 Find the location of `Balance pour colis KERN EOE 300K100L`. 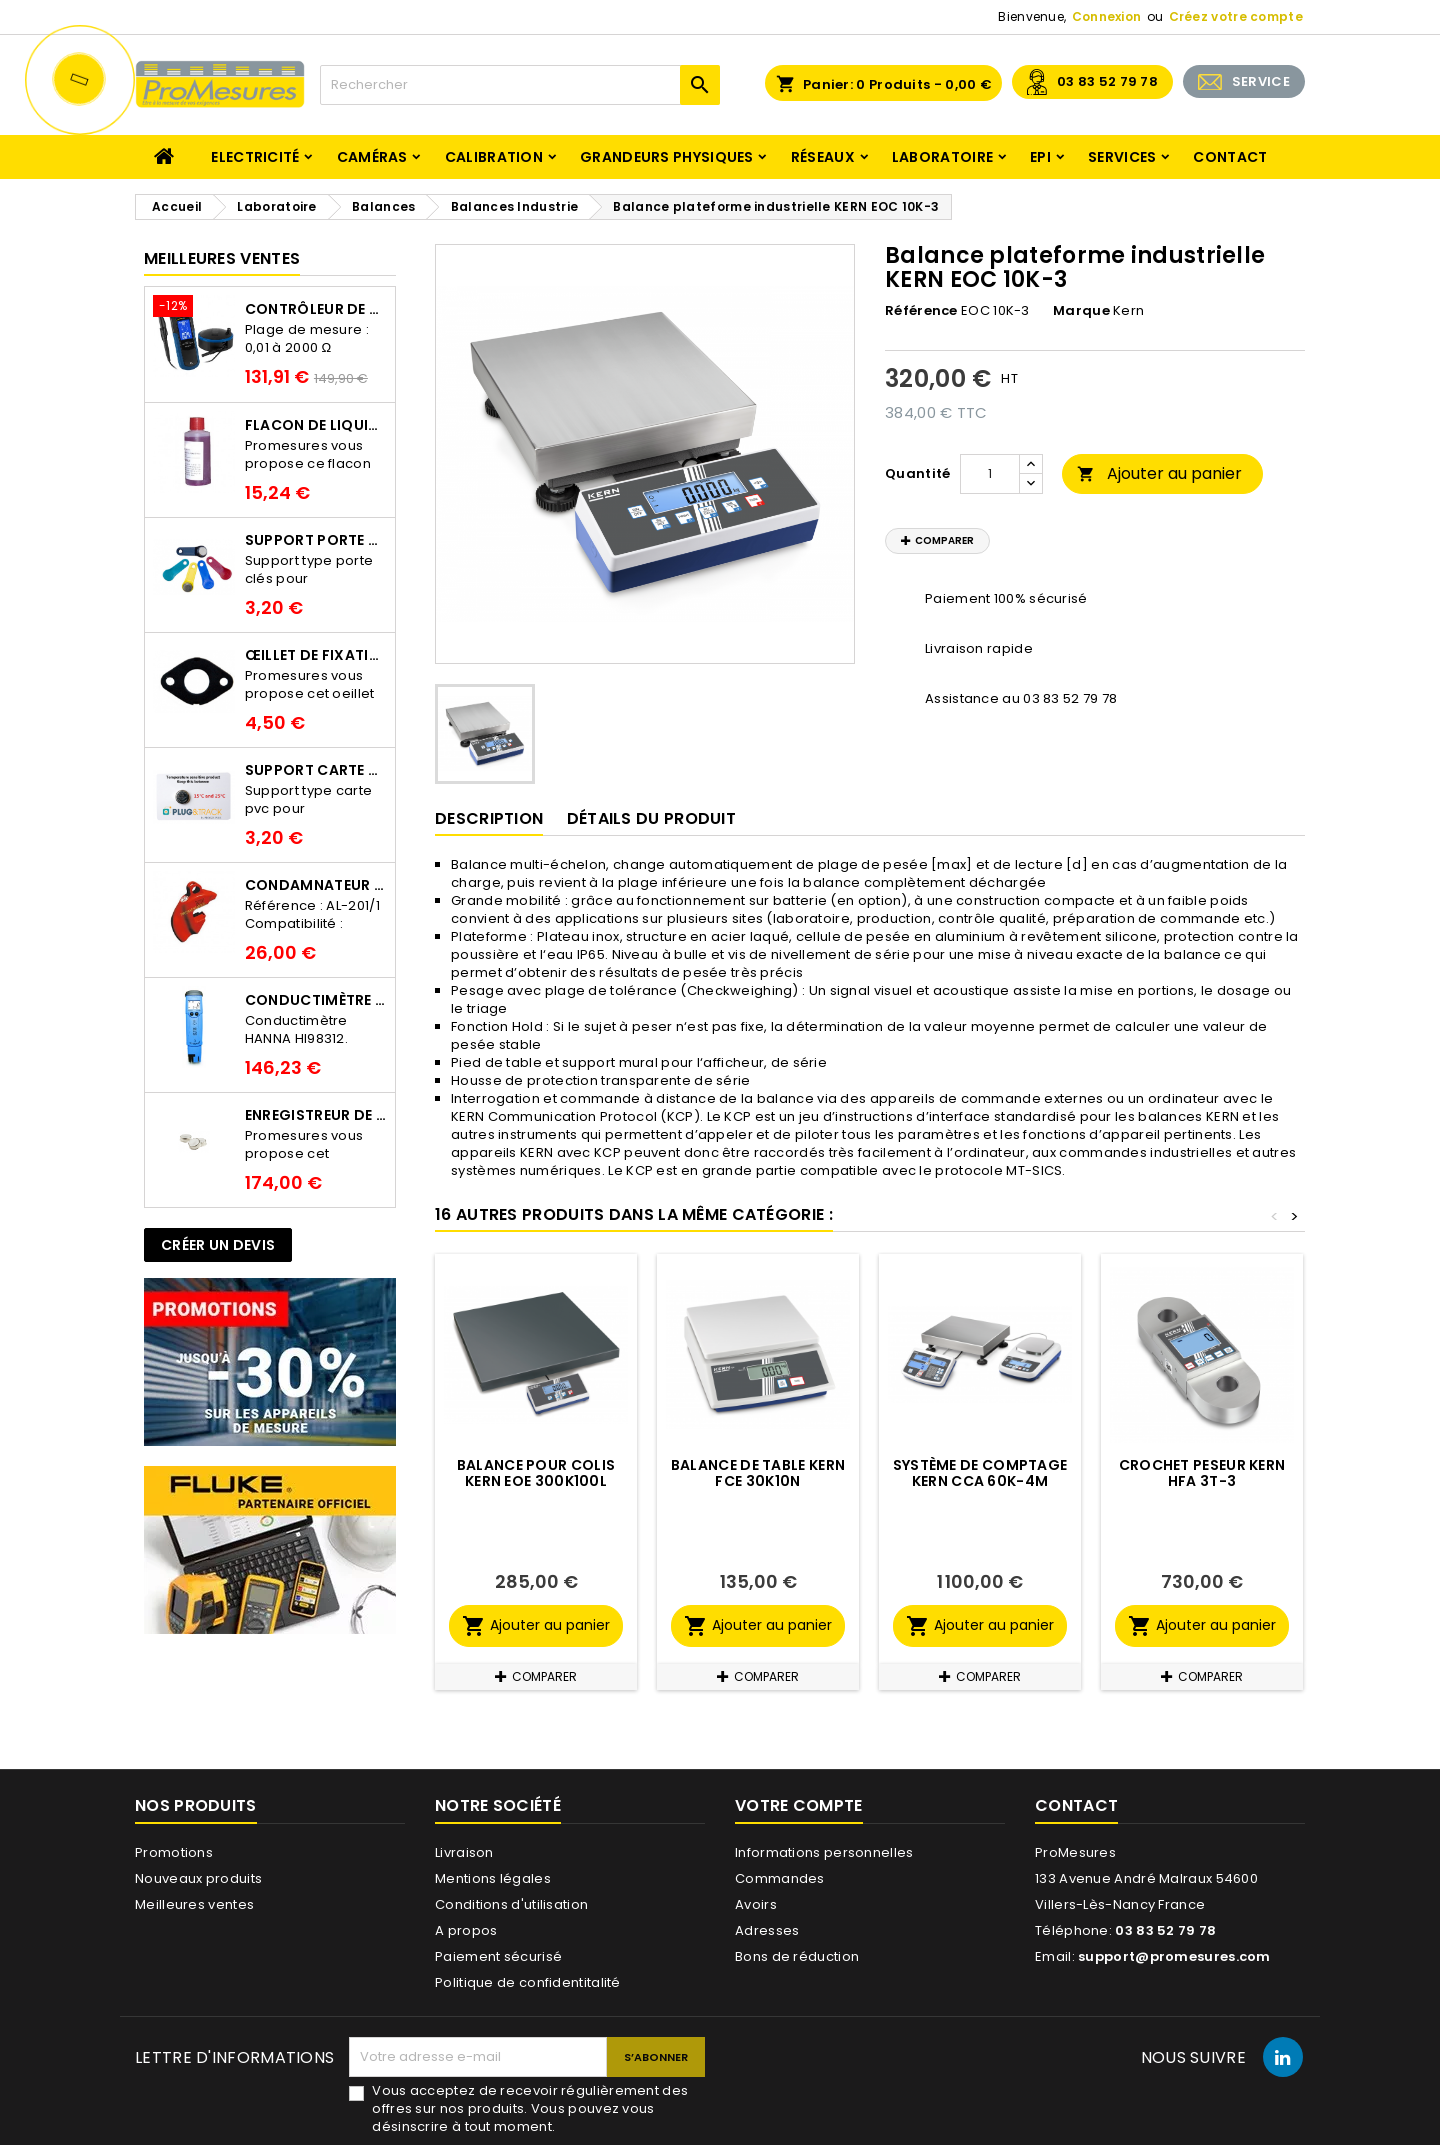

Balance pour colis KERN EOE 300K100L is located at coordinates (536, 1473).